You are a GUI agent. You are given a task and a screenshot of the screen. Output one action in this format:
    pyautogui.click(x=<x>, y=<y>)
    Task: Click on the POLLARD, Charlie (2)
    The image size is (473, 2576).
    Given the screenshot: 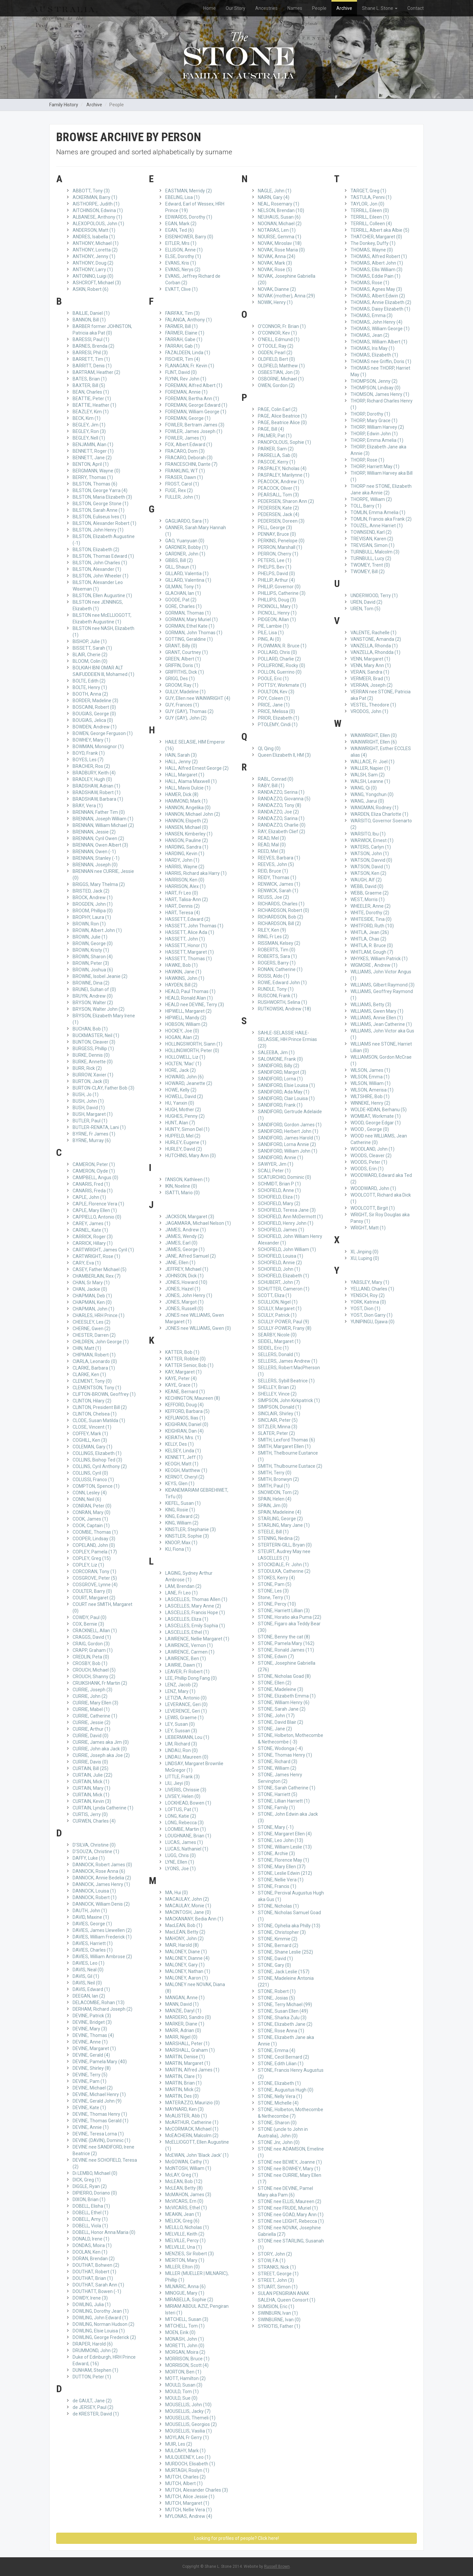 What is the action you would take?
    pyautogui.click(x=279, y=658)
    